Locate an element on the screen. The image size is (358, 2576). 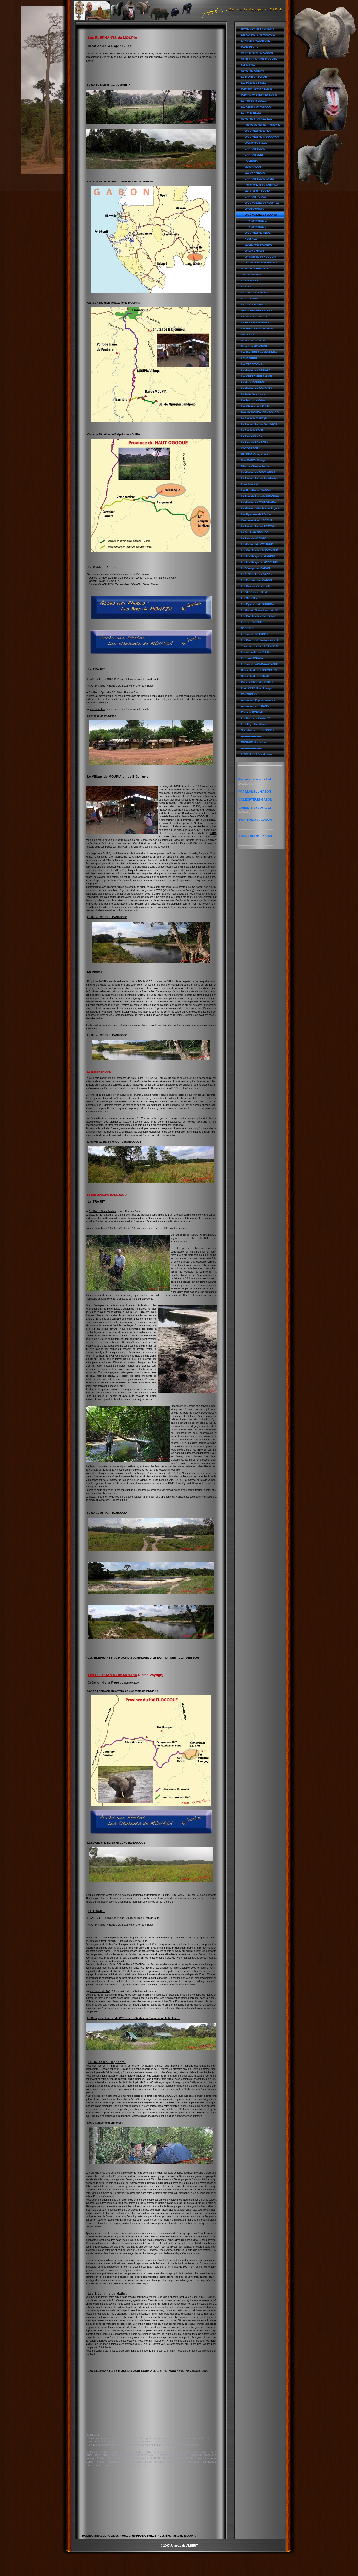
Descente de la DJI-DJI is located at coordinates (255, 676).